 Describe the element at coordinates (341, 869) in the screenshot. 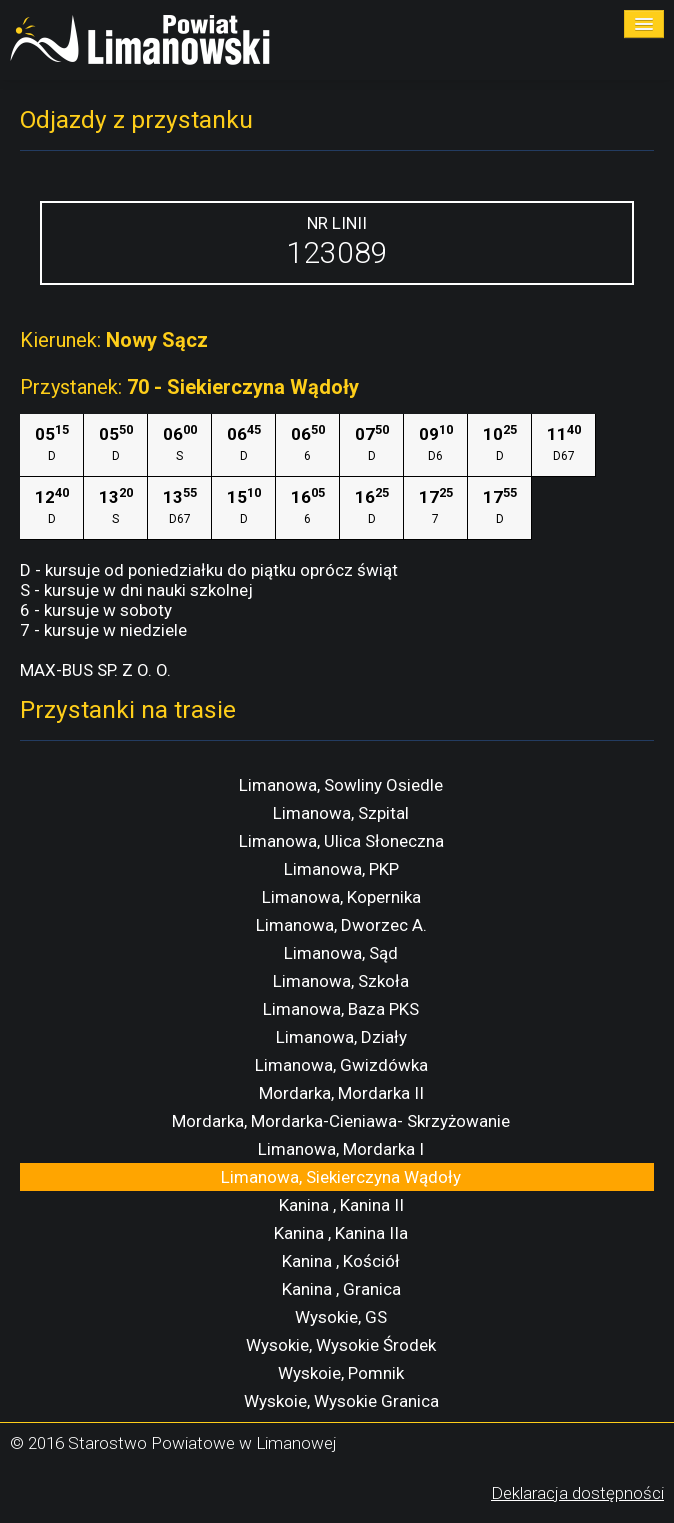

I see `Limanowa, PKP` at that location.